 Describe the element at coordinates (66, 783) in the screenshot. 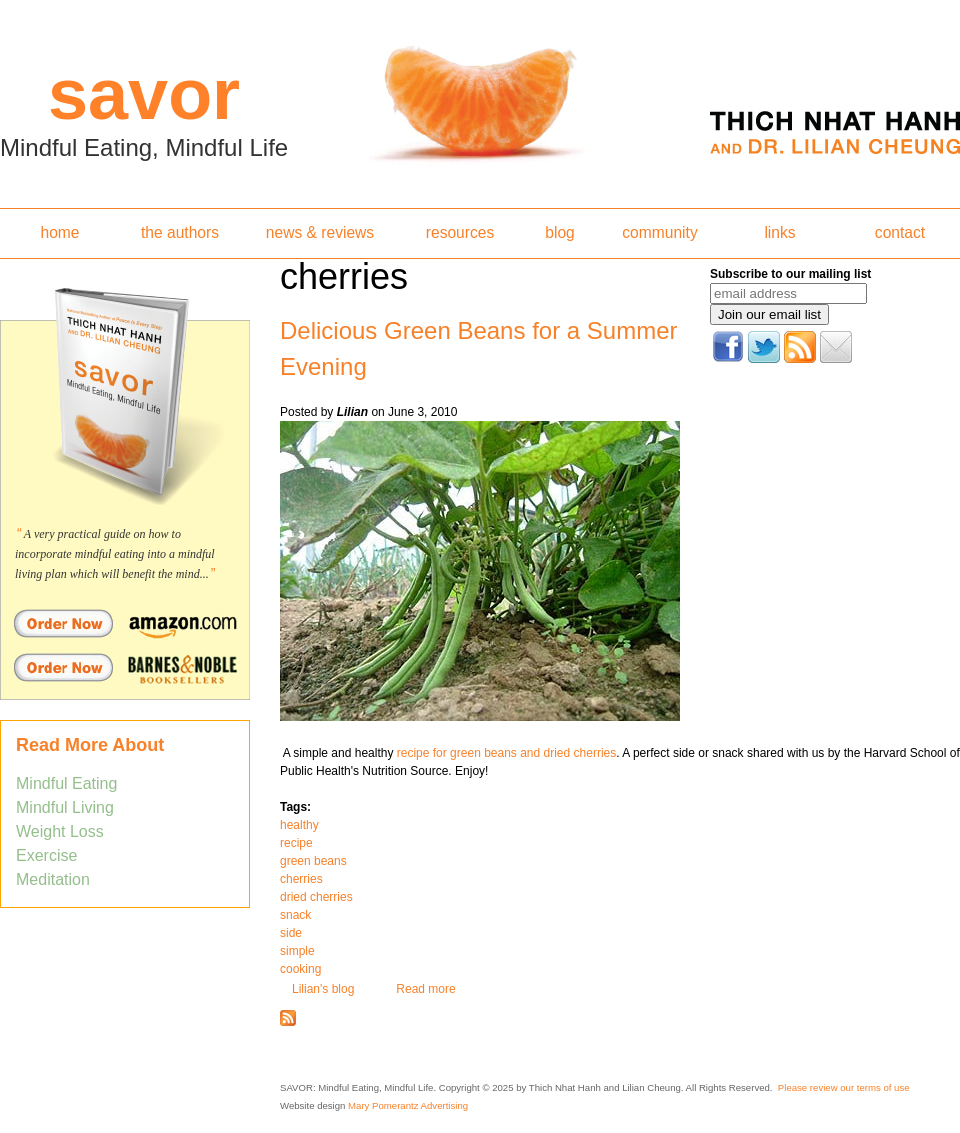

I see `Mindful Eating` at that location.